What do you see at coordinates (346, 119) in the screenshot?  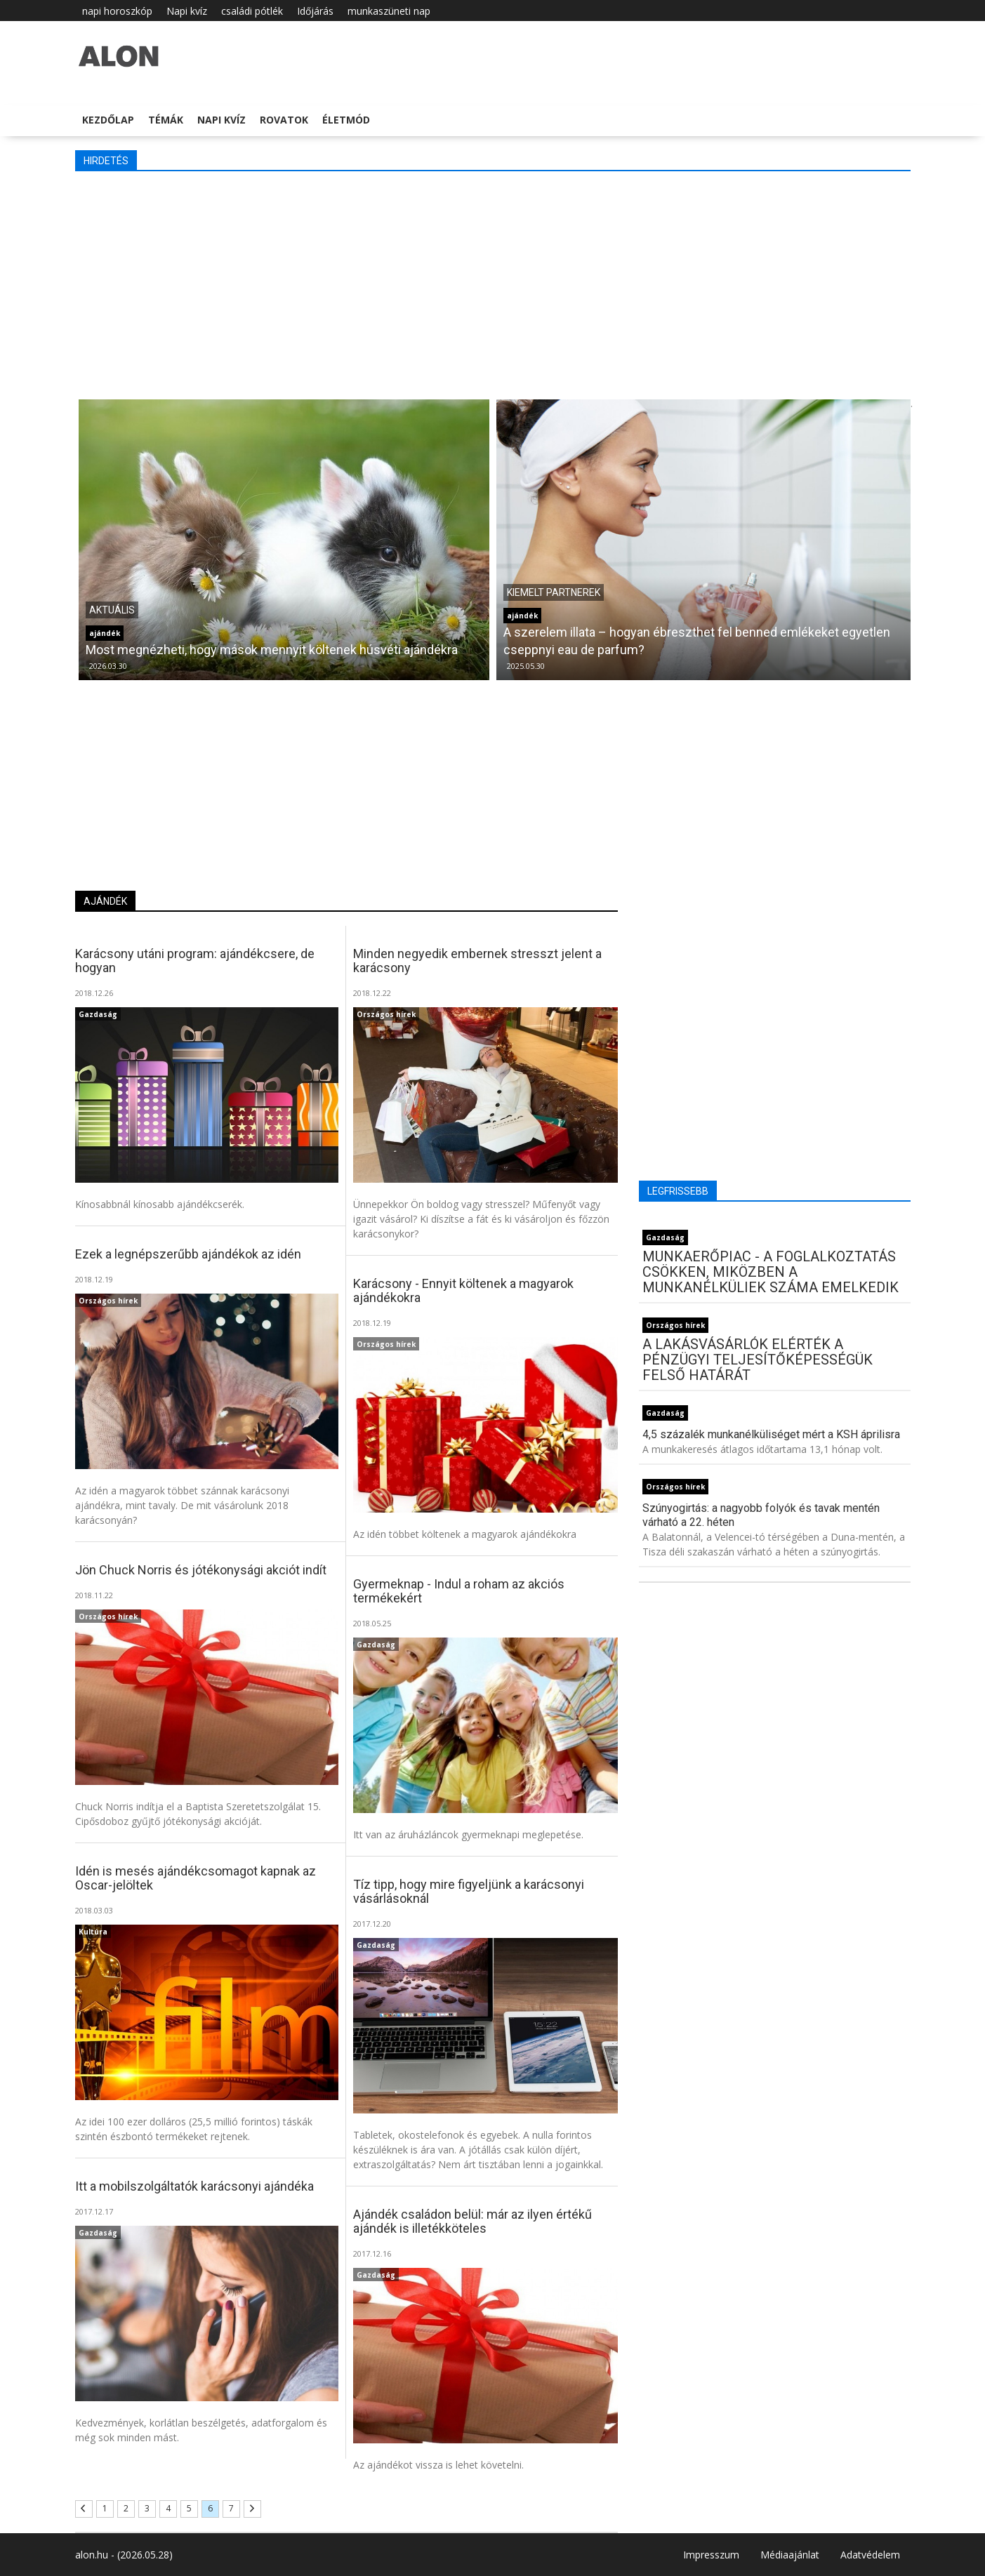 I see `Életmód` at bounding box center [346, 119].